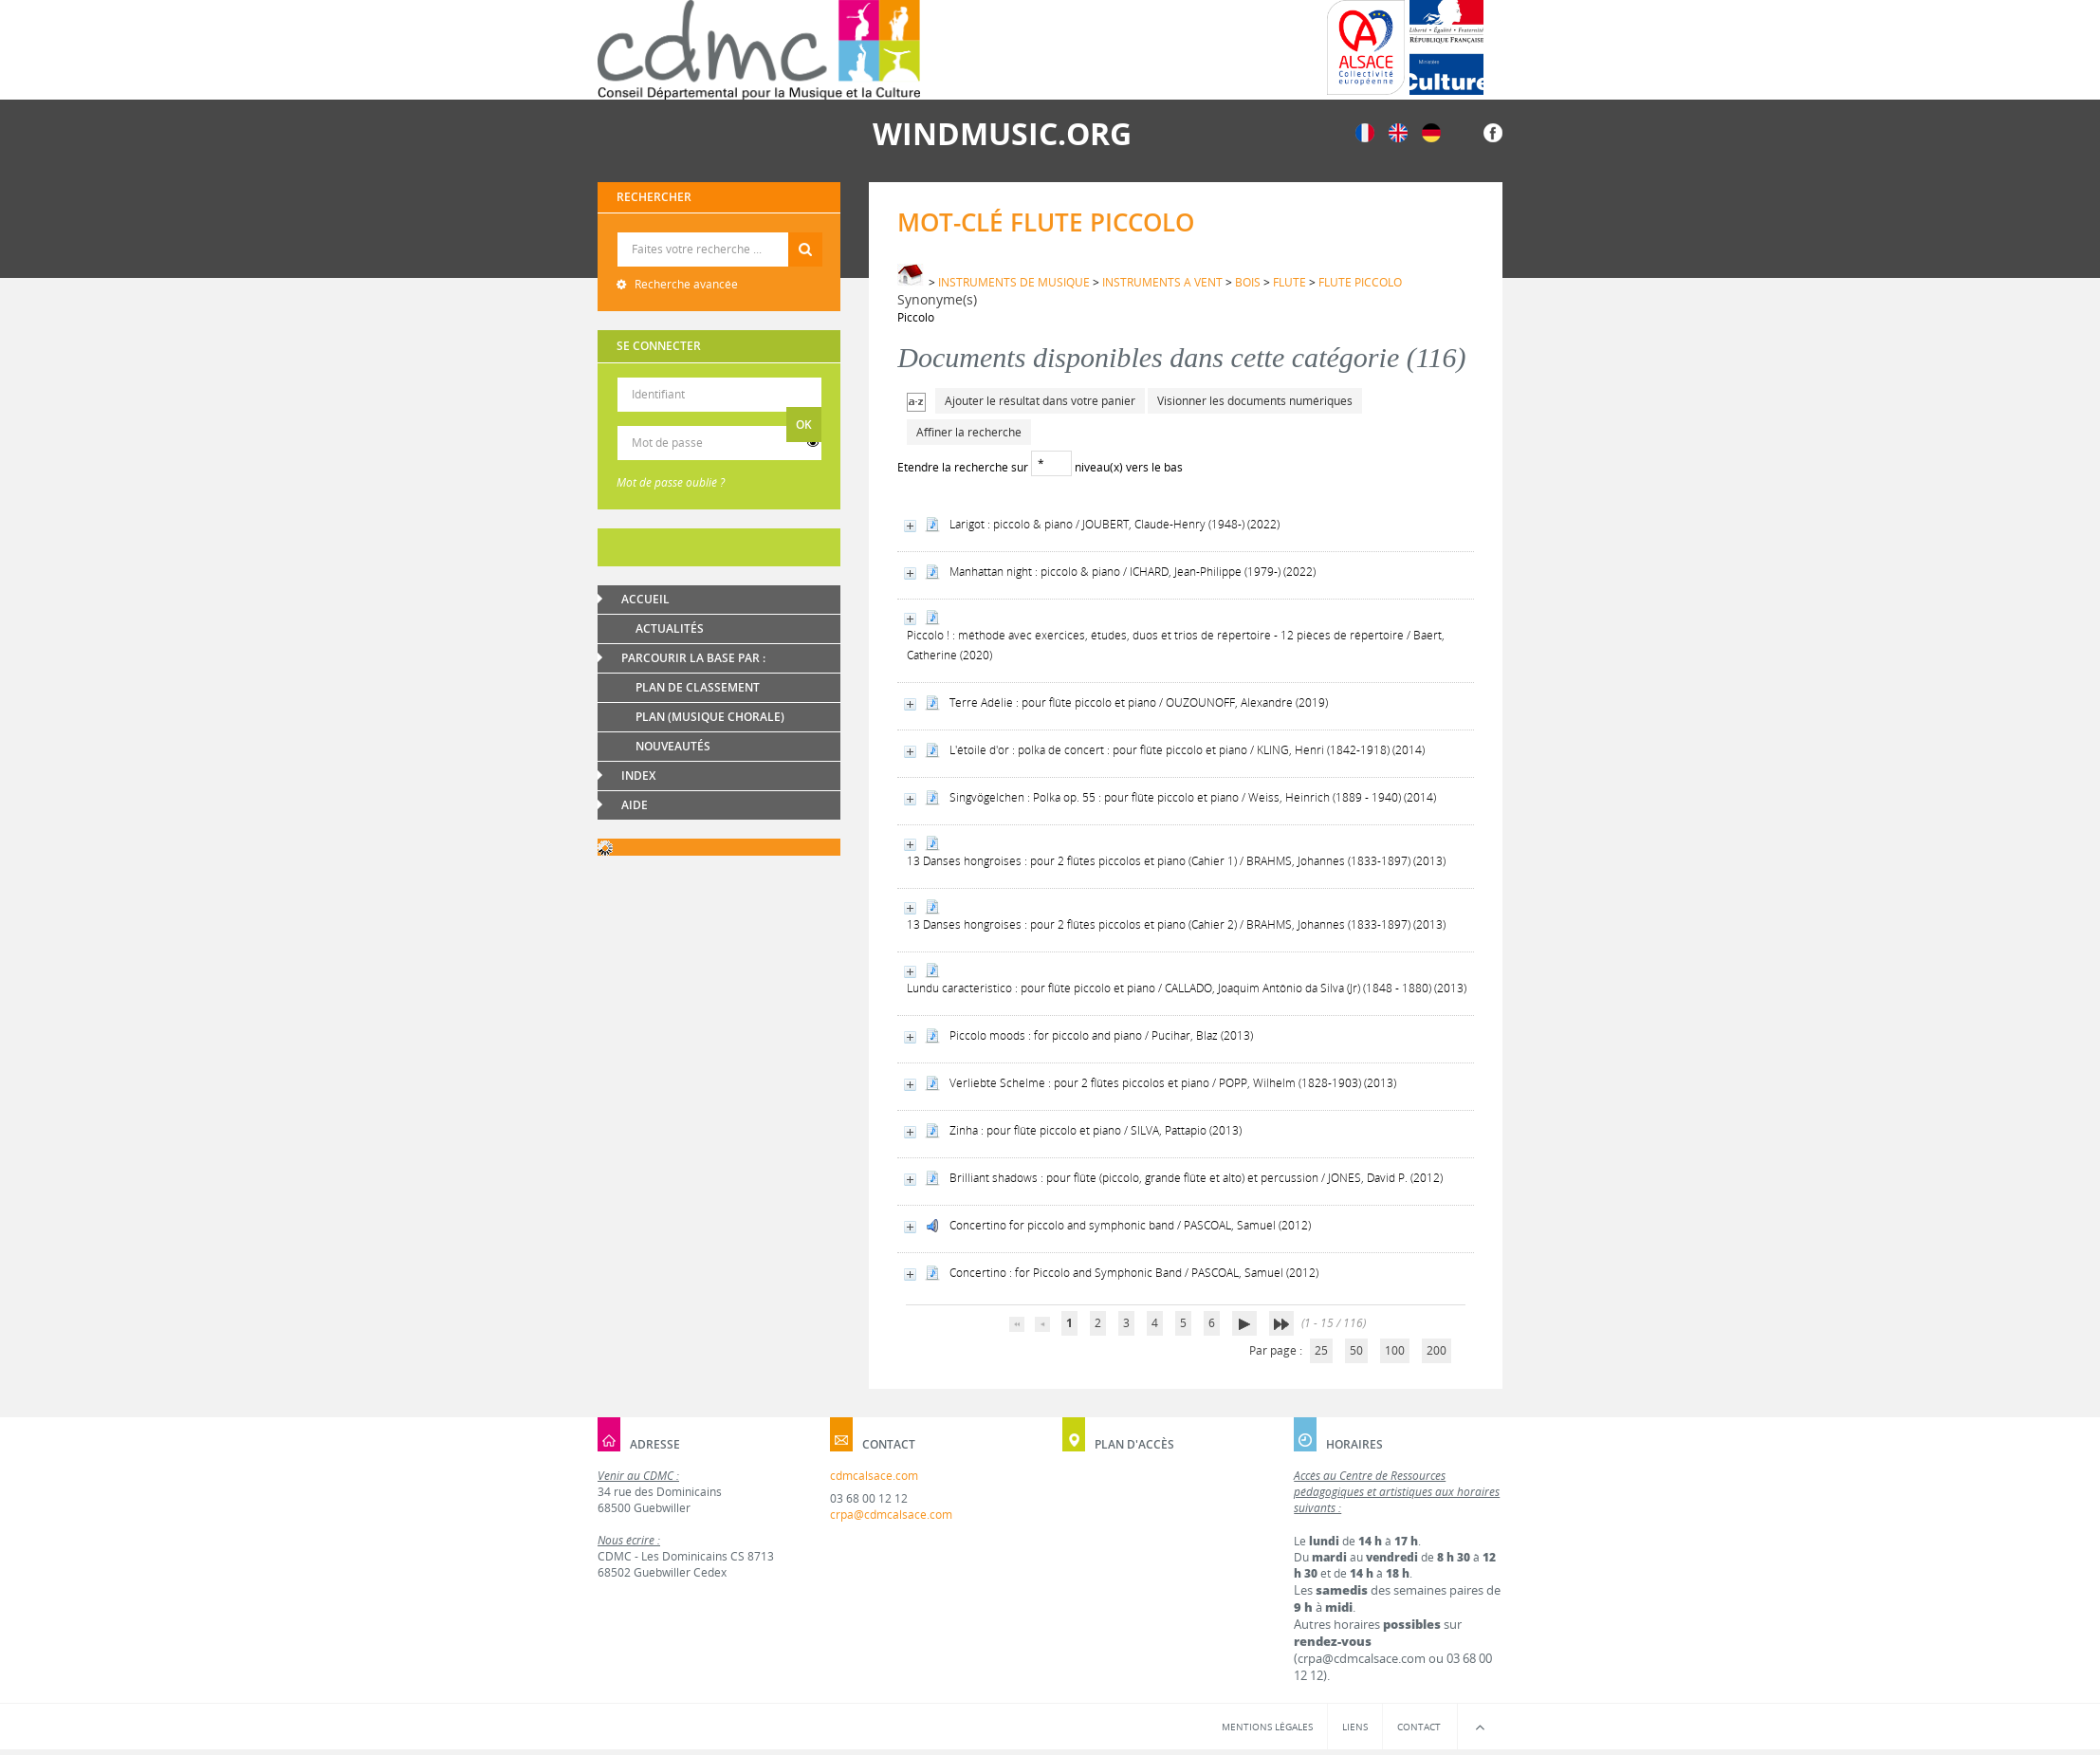 The height and width of the screenshot is (1755, 2100). I want to click on Liens, so click(1355, 1726).